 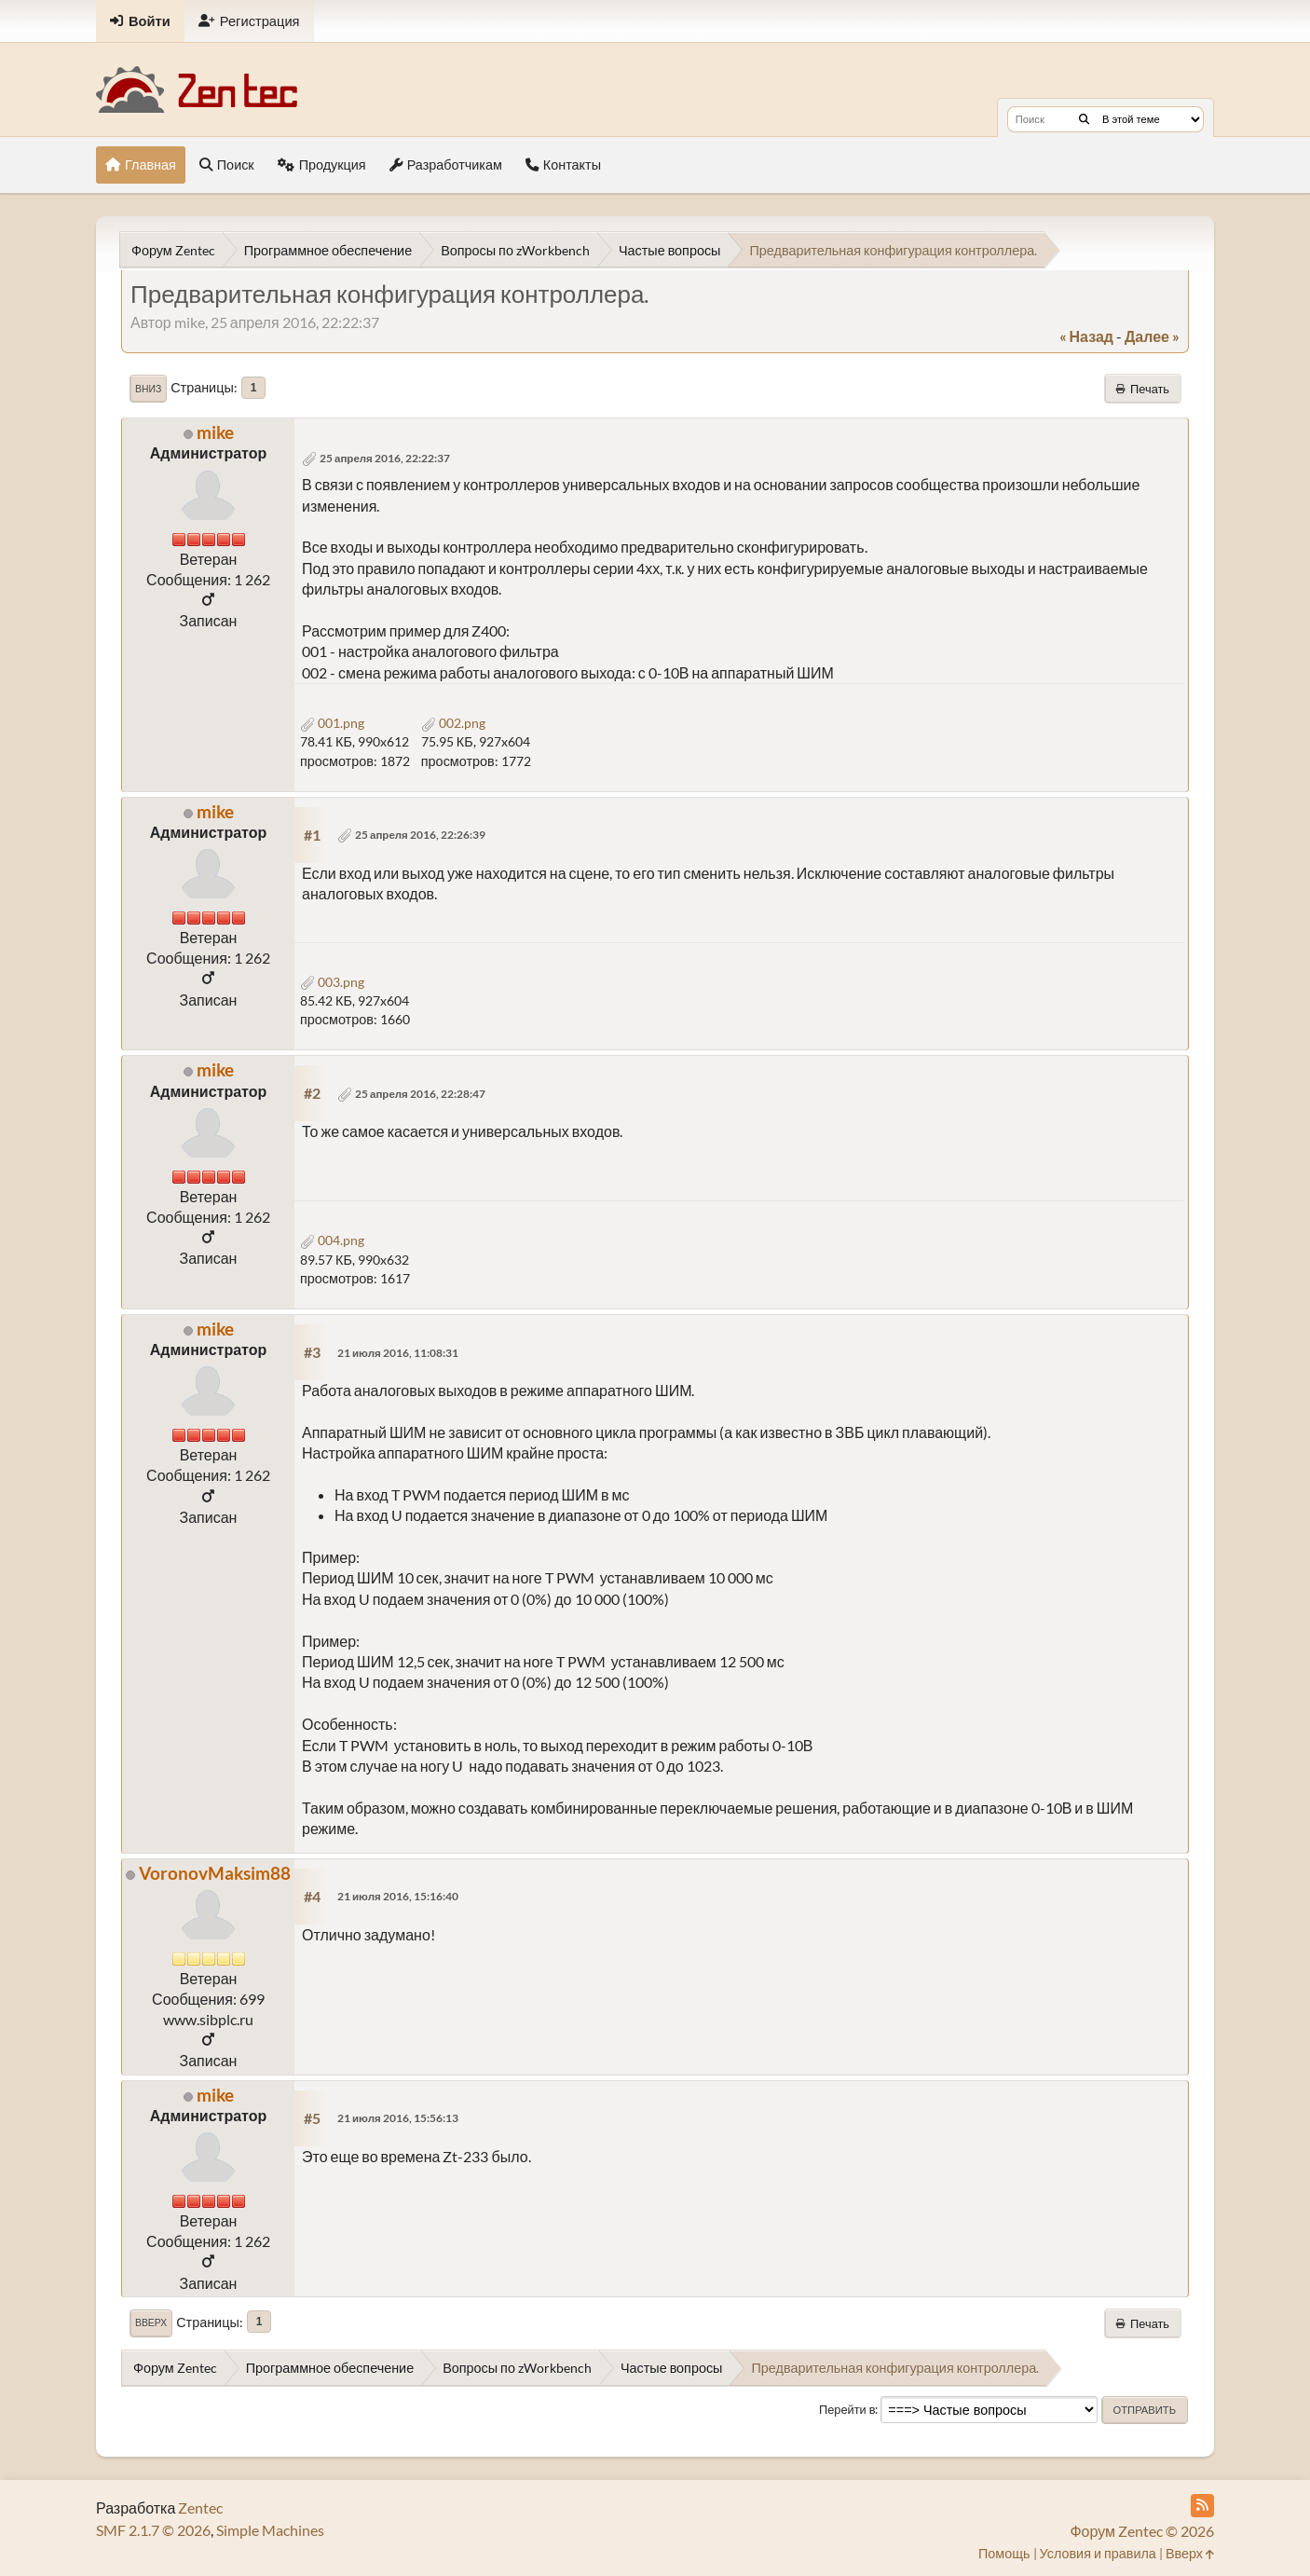 I want to click on 25 апреля 2016, 22:26:39, so click(x=420, y=835).